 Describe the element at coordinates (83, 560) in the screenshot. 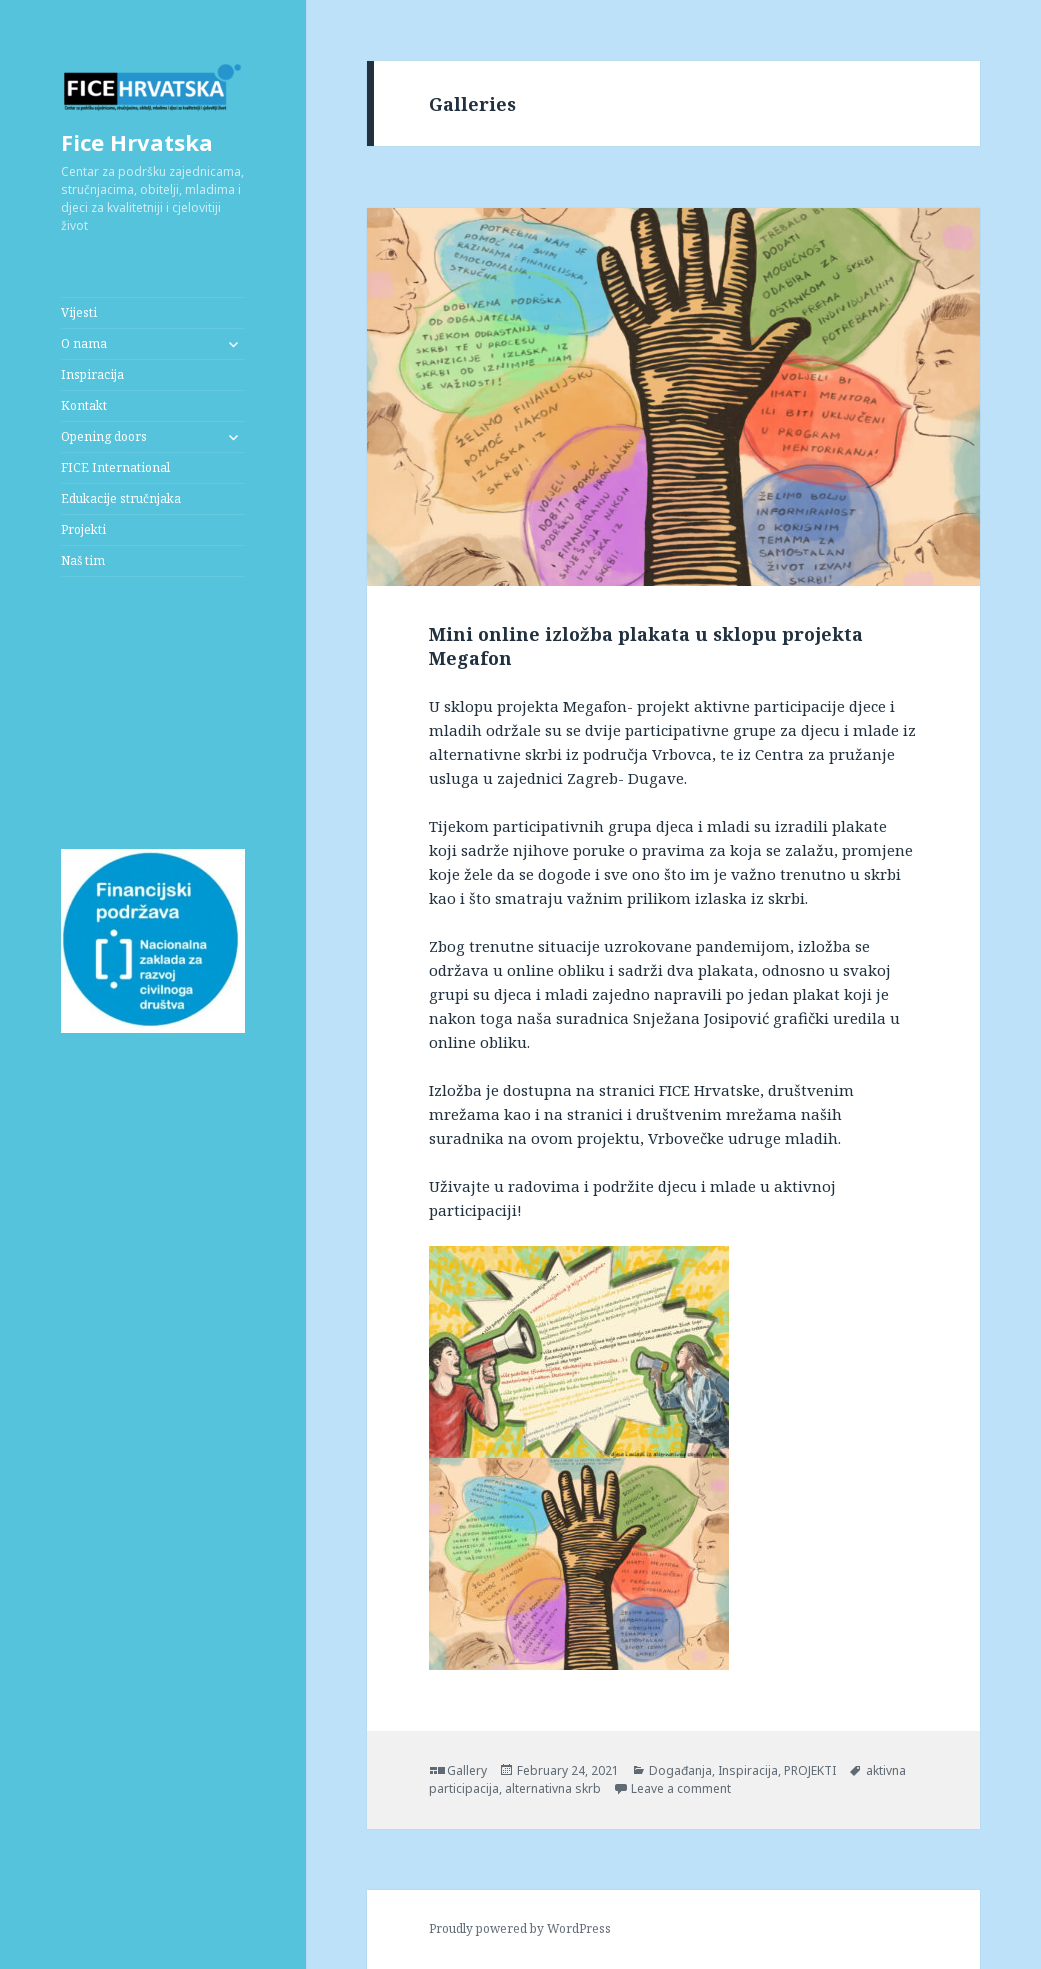

I see `Naš tim` at that location.